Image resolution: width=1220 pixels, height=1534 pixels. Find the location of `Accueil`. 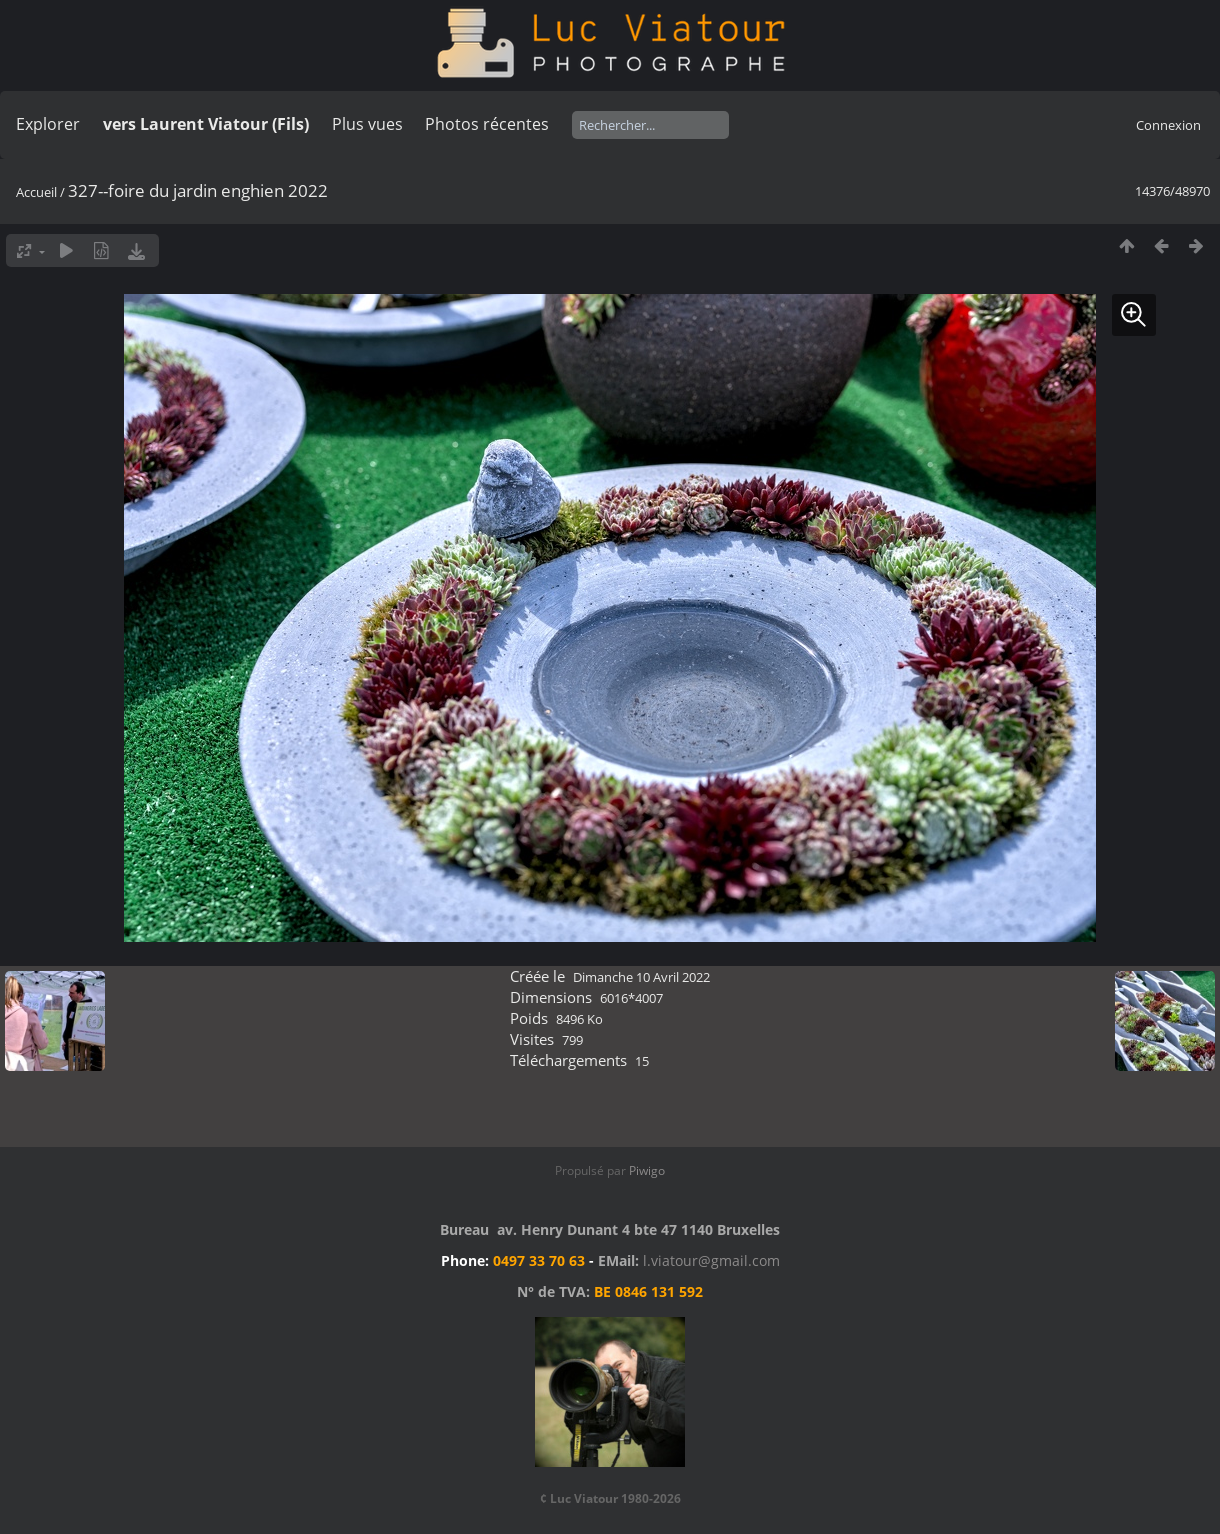

Accueil is located at coordinates (36, 192).